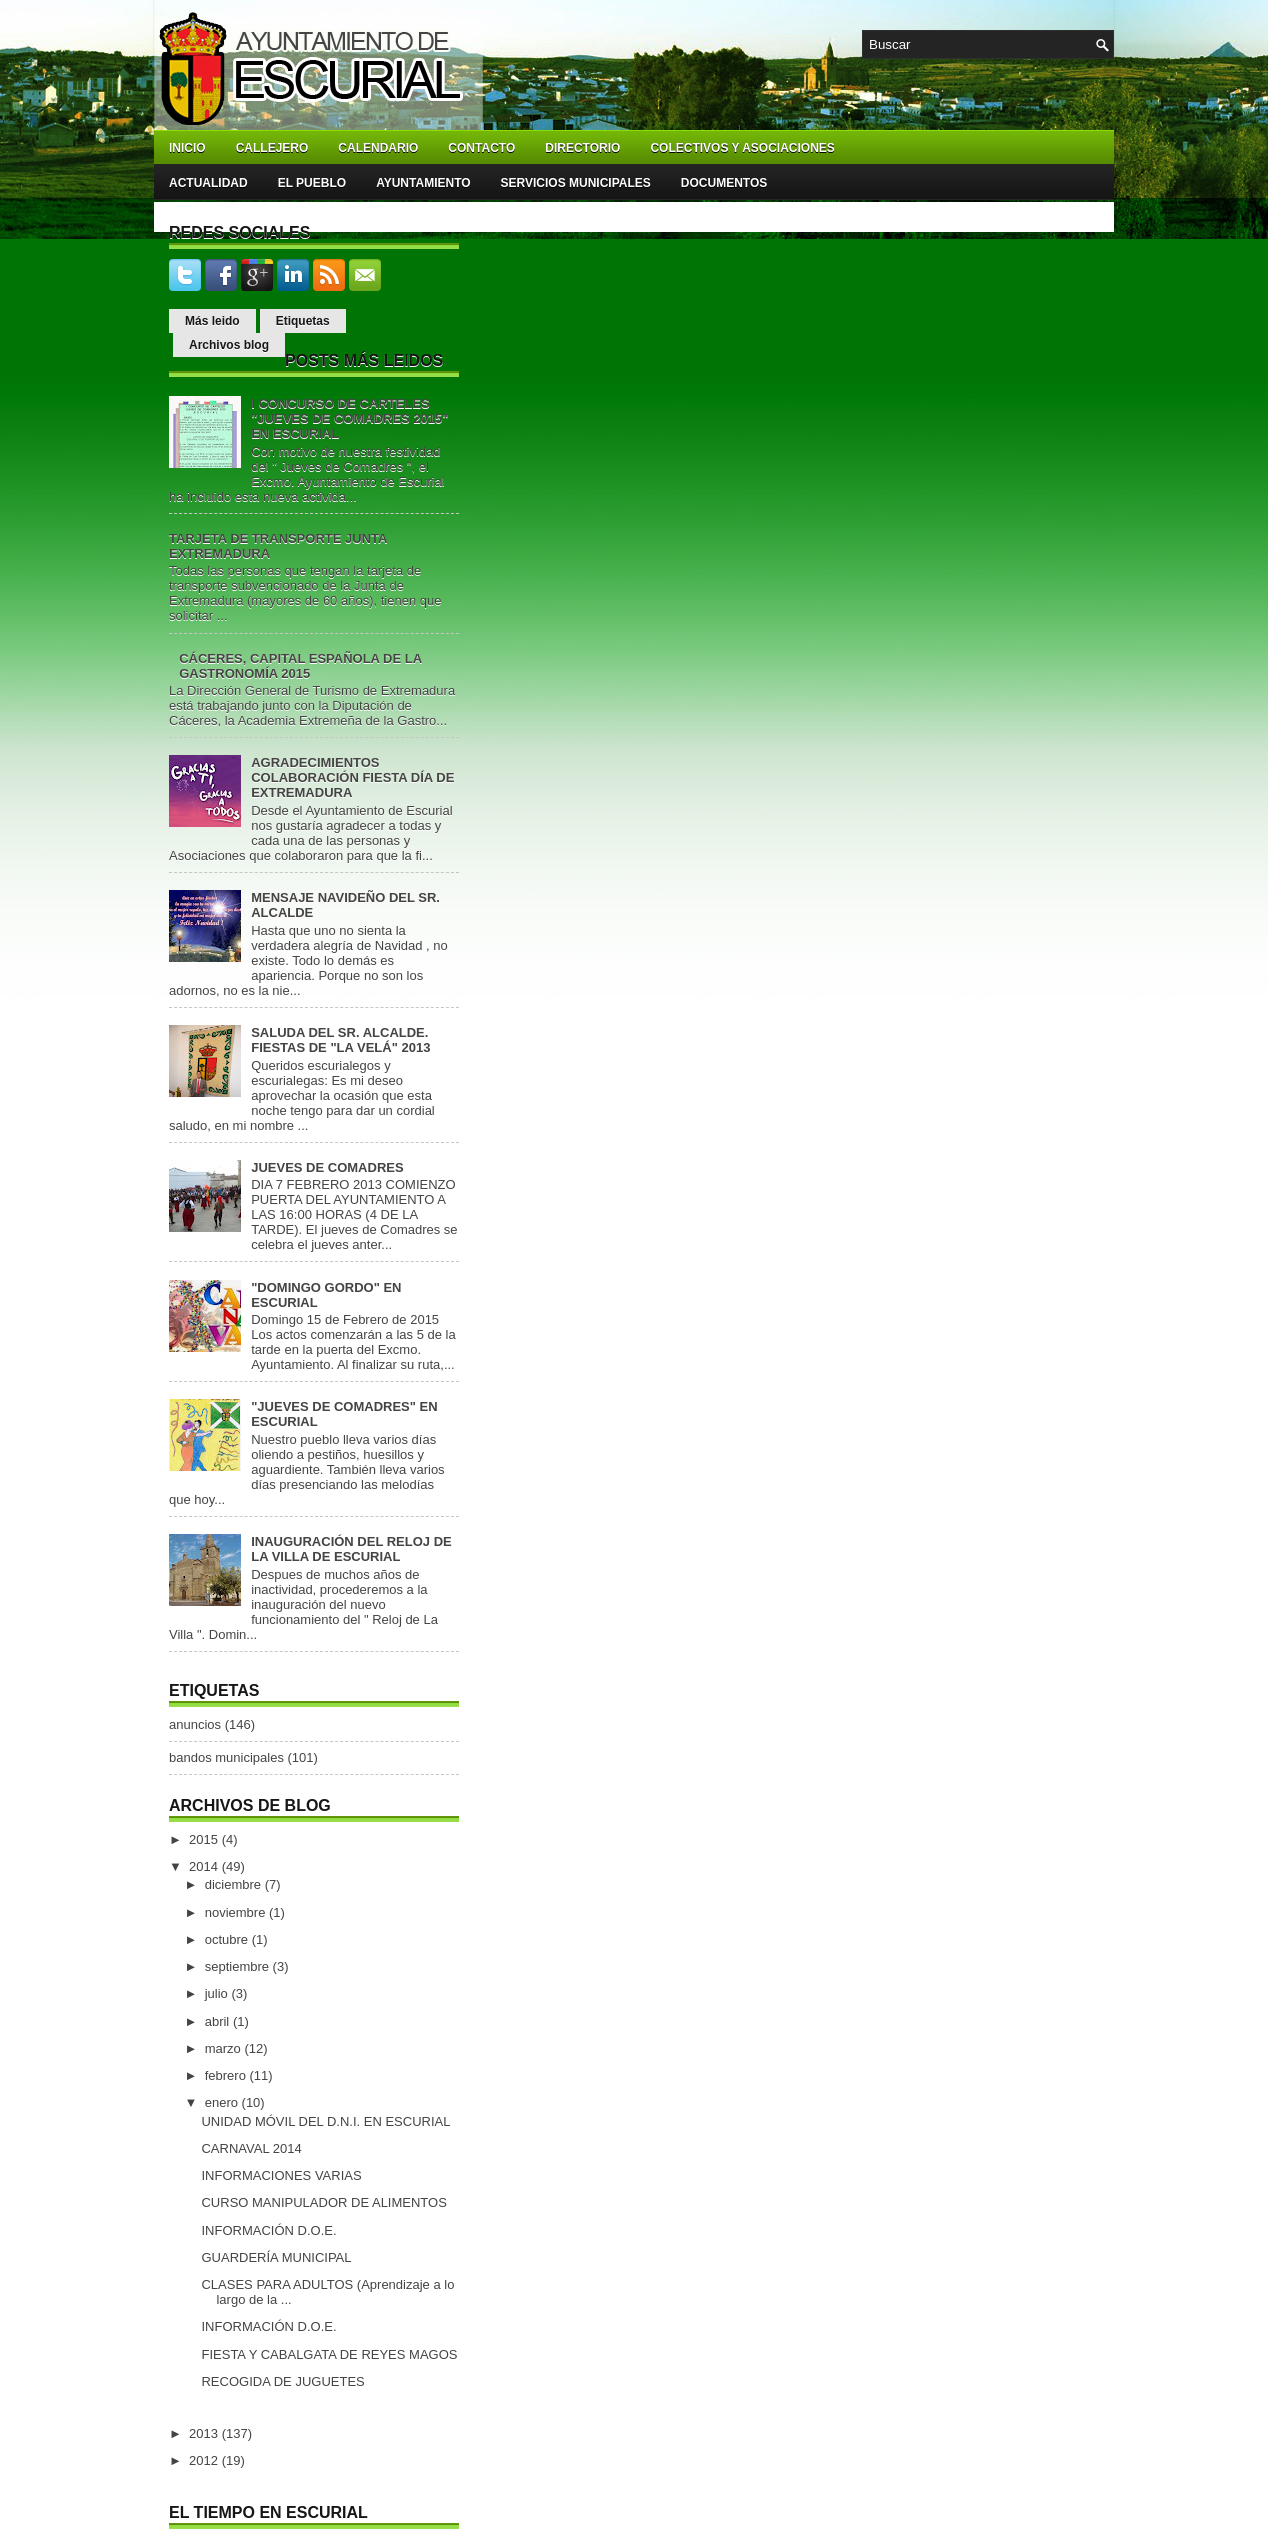  I want to click on RECOGIDA DE JUGUETES, so click(282, 2381).